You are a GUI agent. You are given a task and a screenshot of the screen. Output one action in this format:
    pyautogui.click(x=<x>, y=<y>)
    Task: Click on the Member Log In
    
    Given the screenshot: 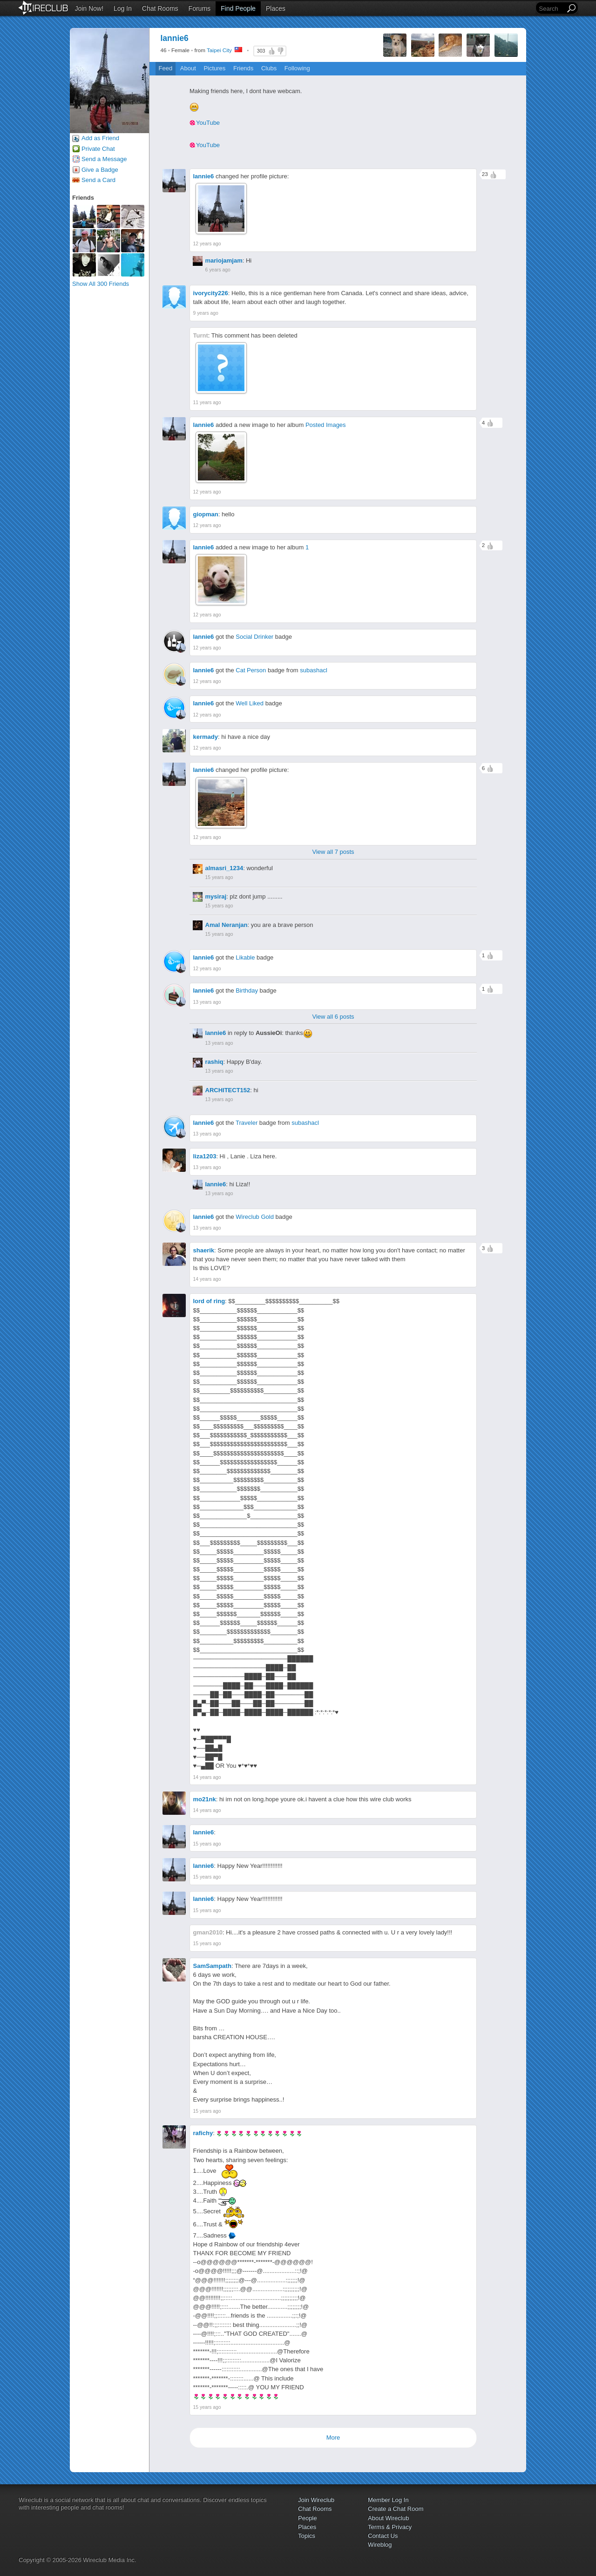 What is the action you would take?
    pyautogui.click(x=388, y=2499)
    